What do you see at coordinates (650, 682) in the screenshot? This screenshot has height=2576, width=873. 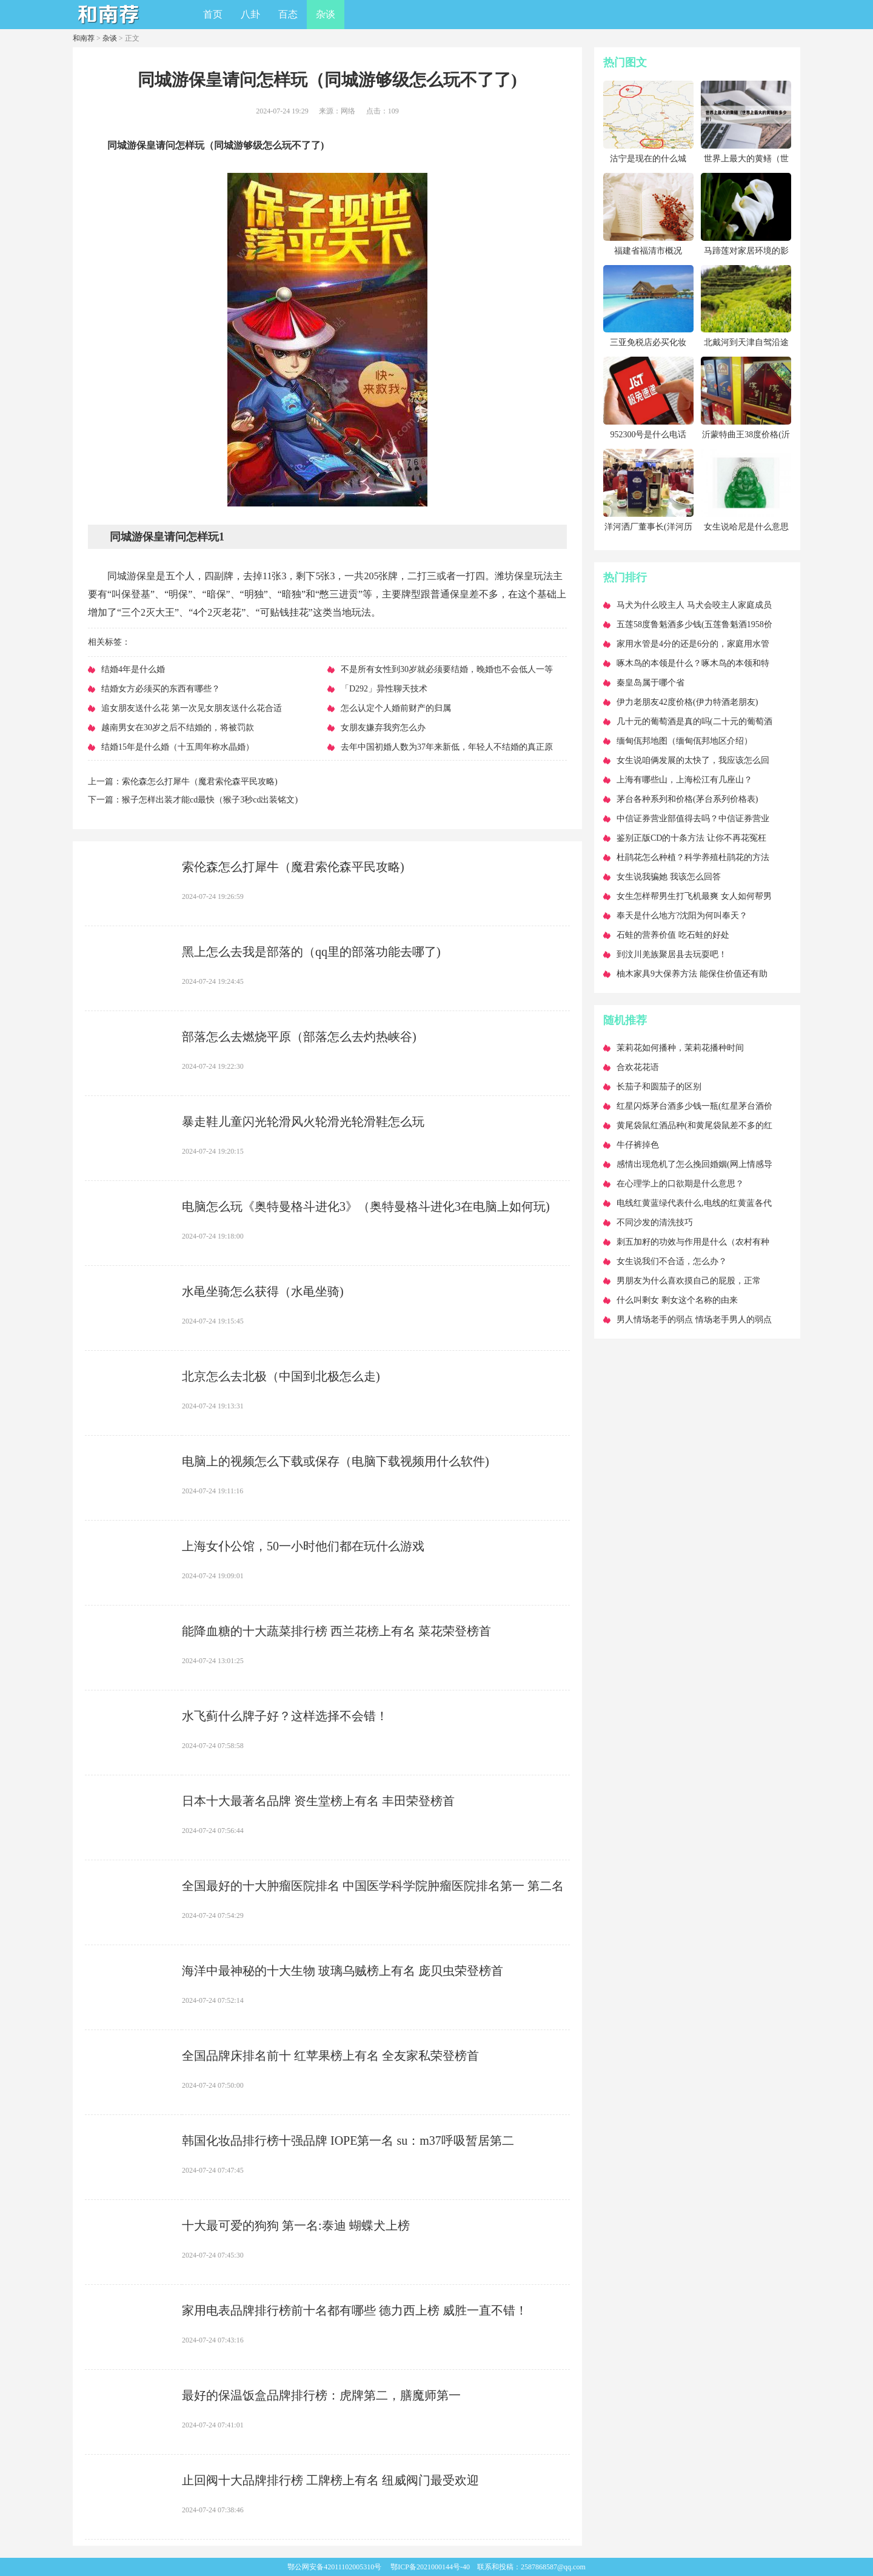 I see `​秦皇岛属于哪个省` at bounding box center [650, 682].